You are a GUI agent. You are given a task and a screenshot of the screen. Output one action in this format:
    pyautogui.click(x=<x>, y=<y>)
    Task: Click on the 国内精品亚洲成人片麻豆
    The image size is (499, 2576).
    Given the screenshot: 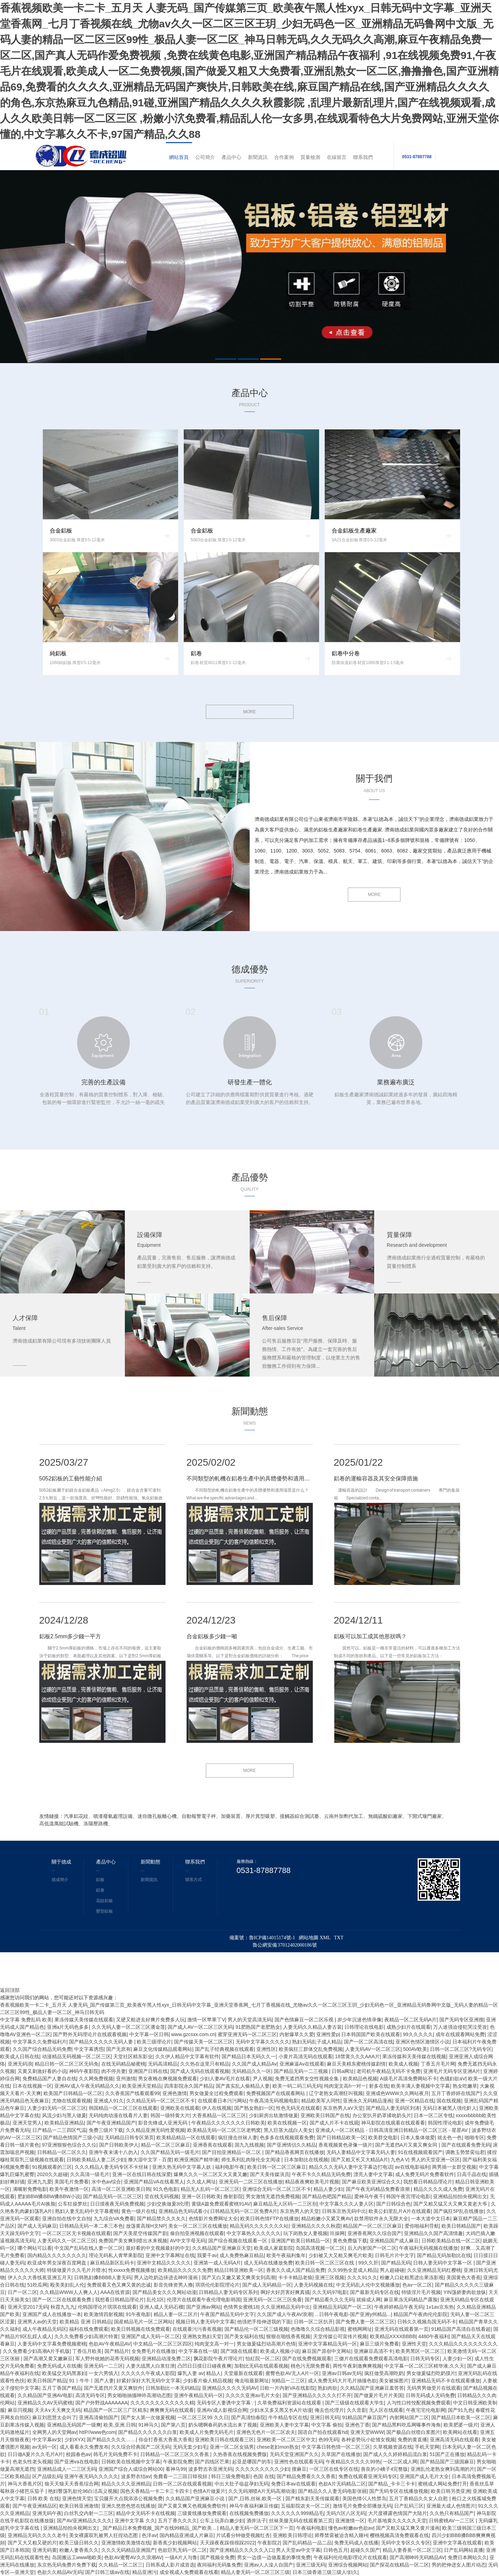 What is the action you would take?
    pyautogui.click(x=187, y=2535)
    